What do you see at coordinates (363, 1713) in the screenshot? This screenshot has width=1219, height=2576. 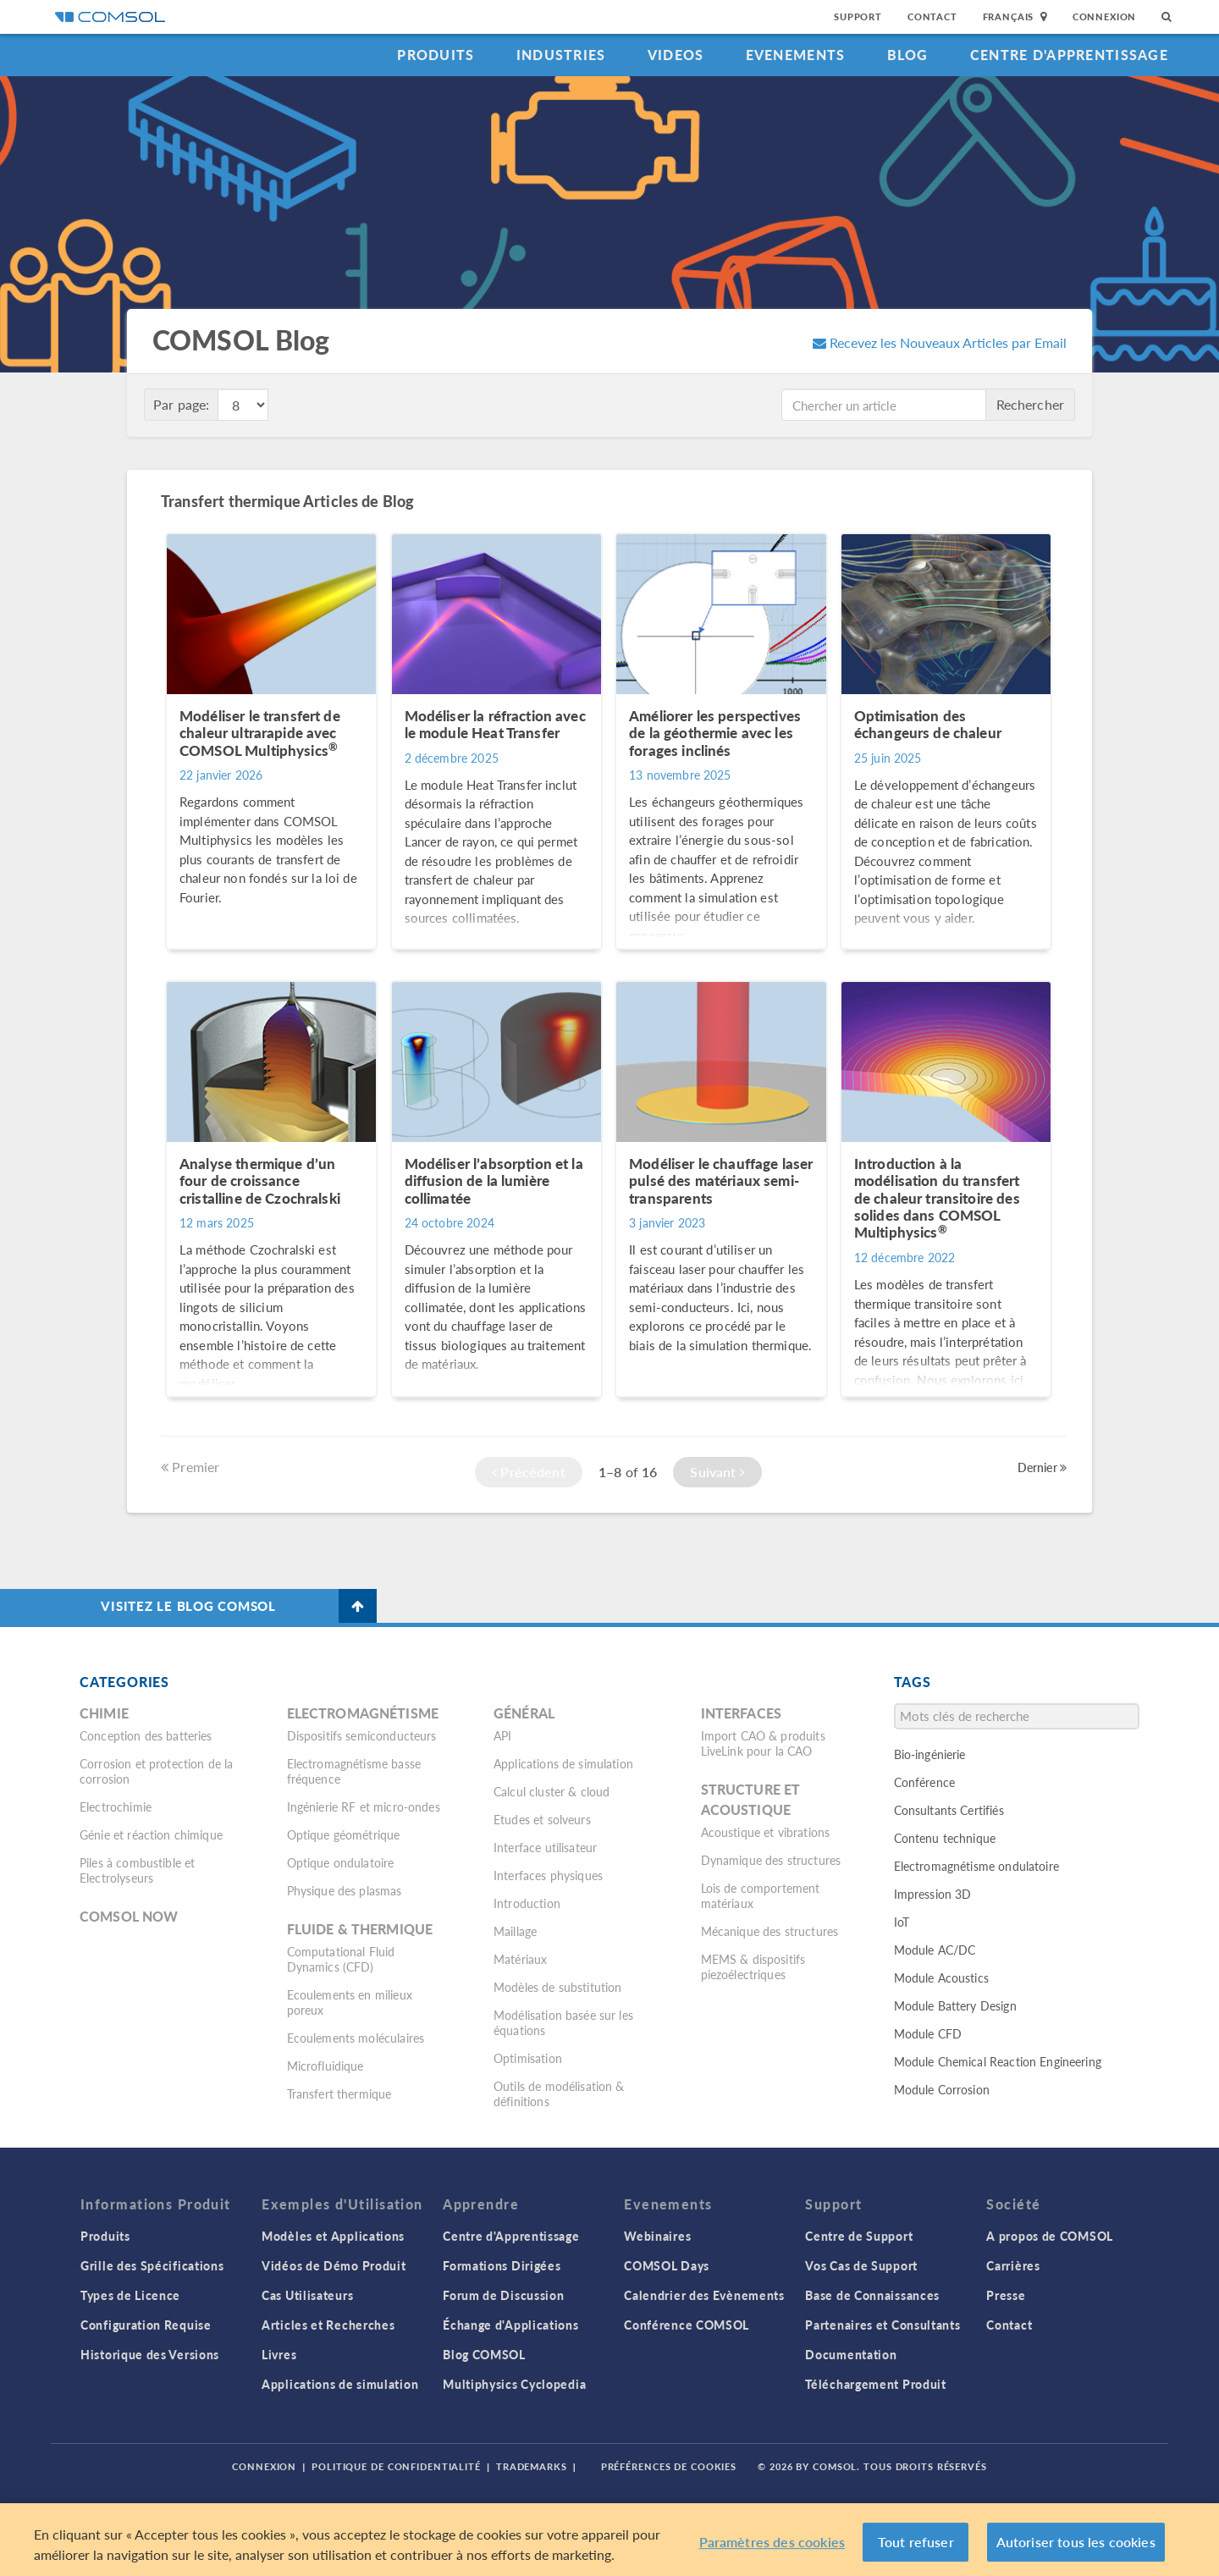 I see `Electromagnétisme` at bounding box center [363, 1713].